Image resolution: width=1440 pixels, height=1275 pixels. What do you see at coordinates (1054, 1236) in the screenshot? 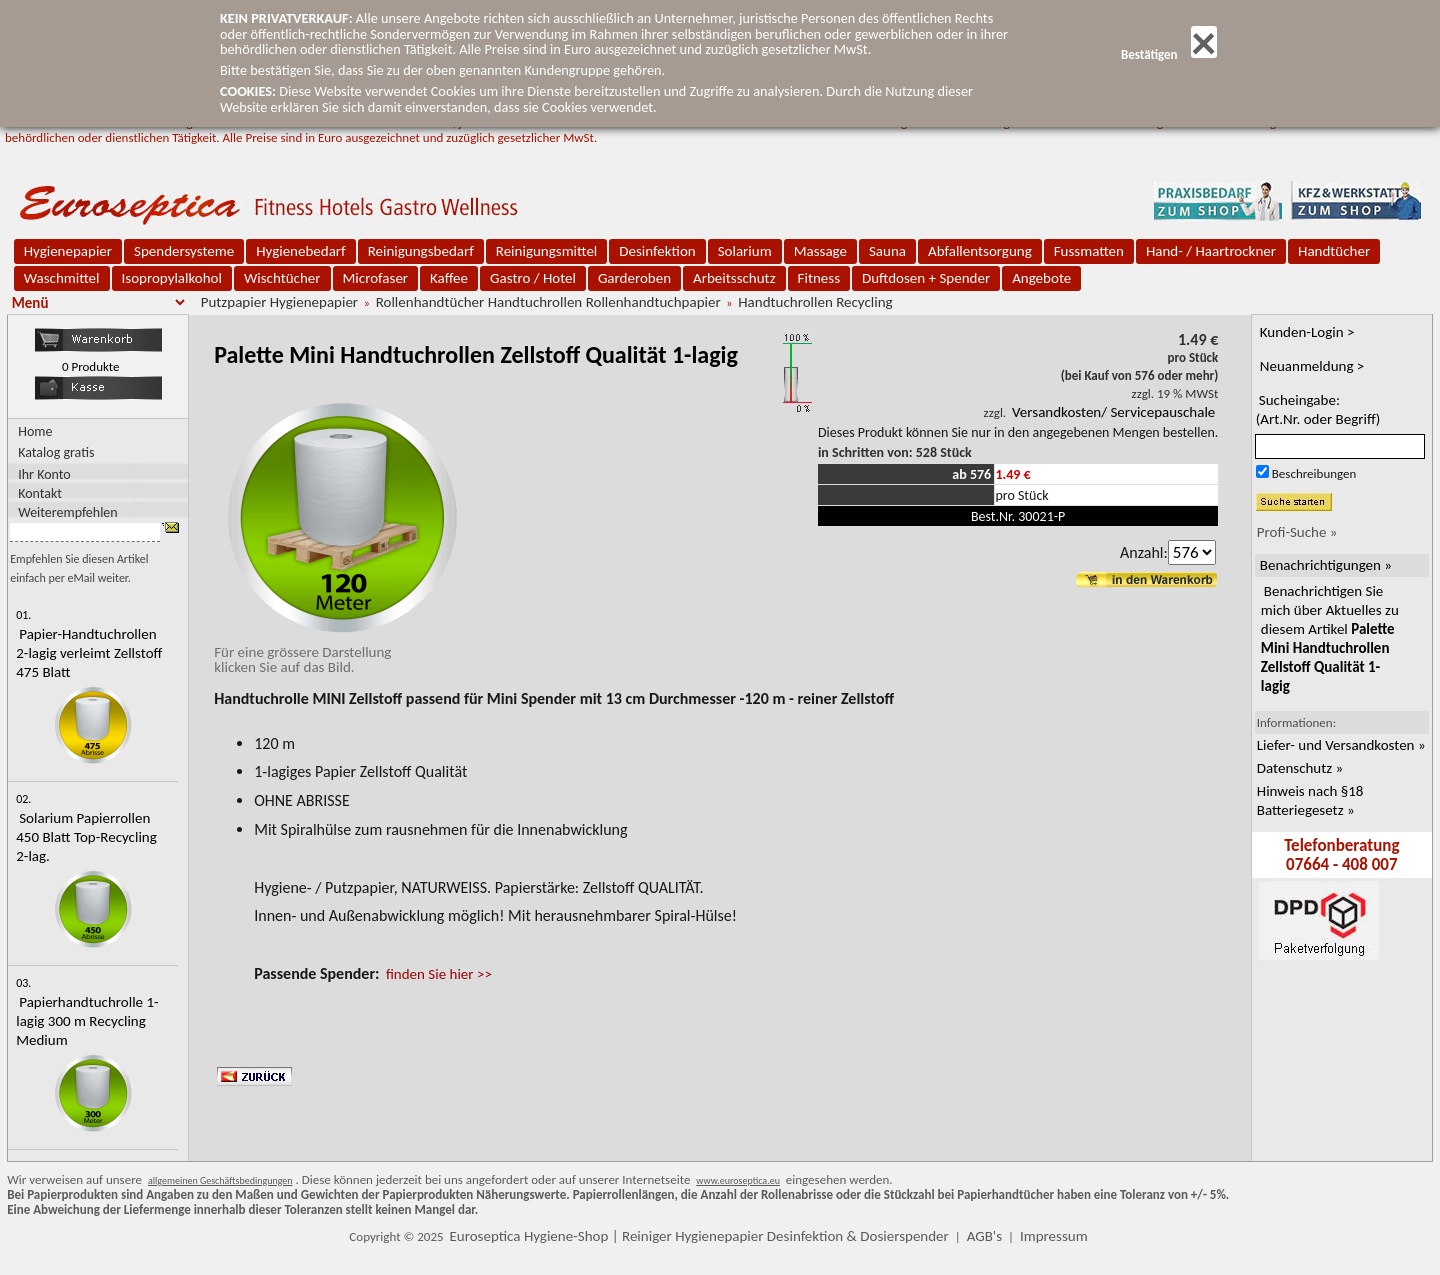
I see `Impressum` at bounding box center [1054, 1236].